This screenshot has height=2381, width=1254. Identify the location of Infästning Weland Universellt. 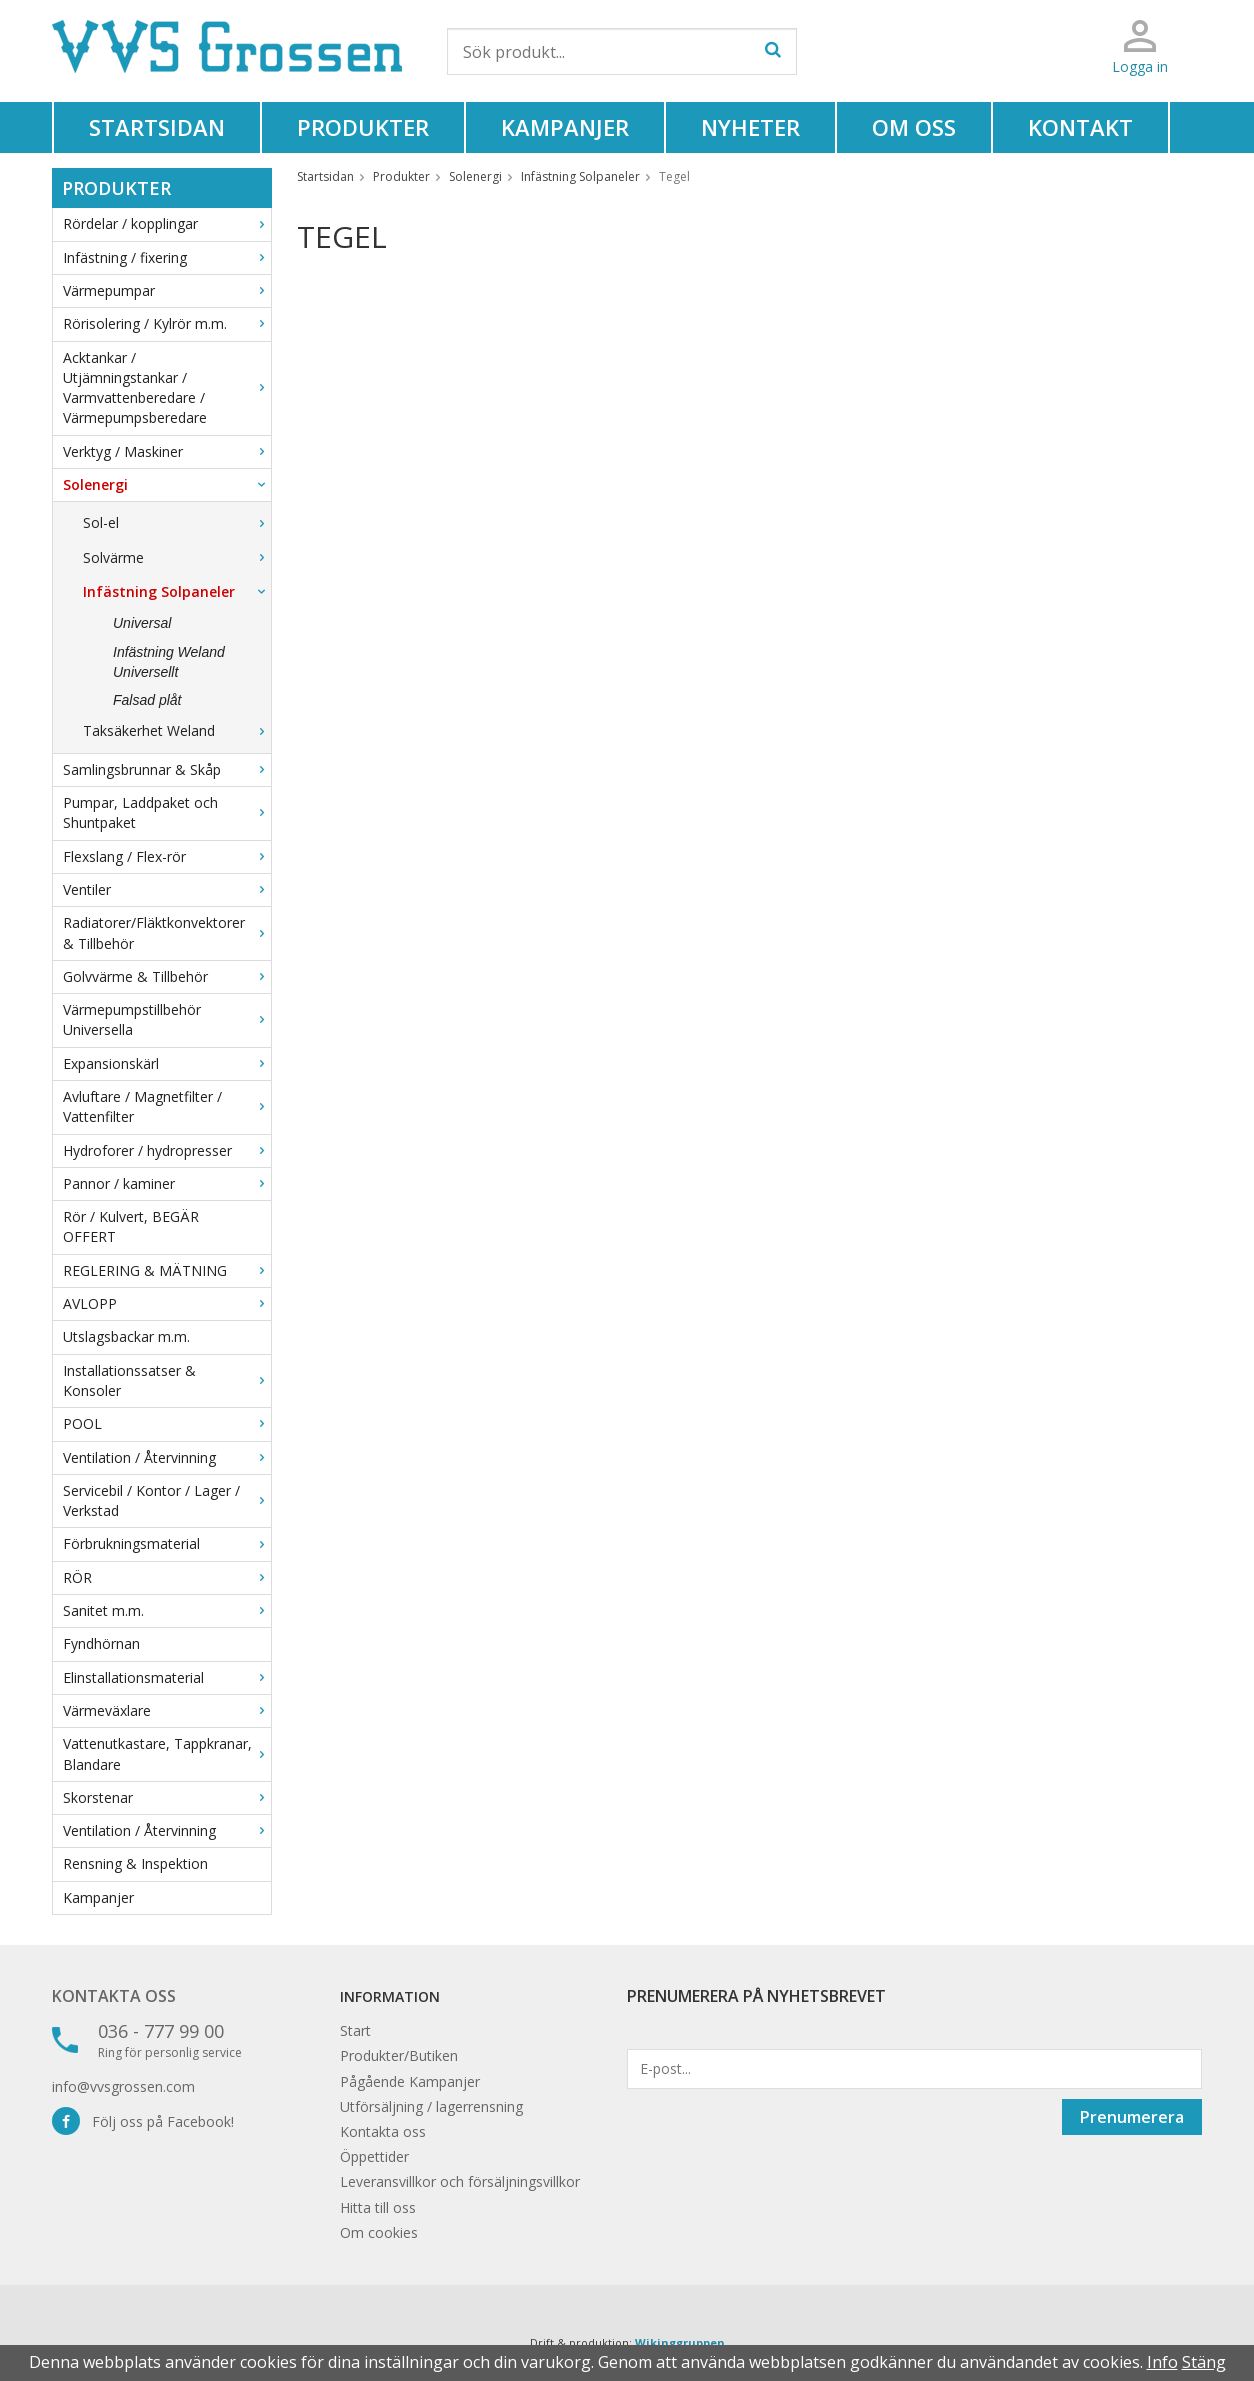
(169, 662).